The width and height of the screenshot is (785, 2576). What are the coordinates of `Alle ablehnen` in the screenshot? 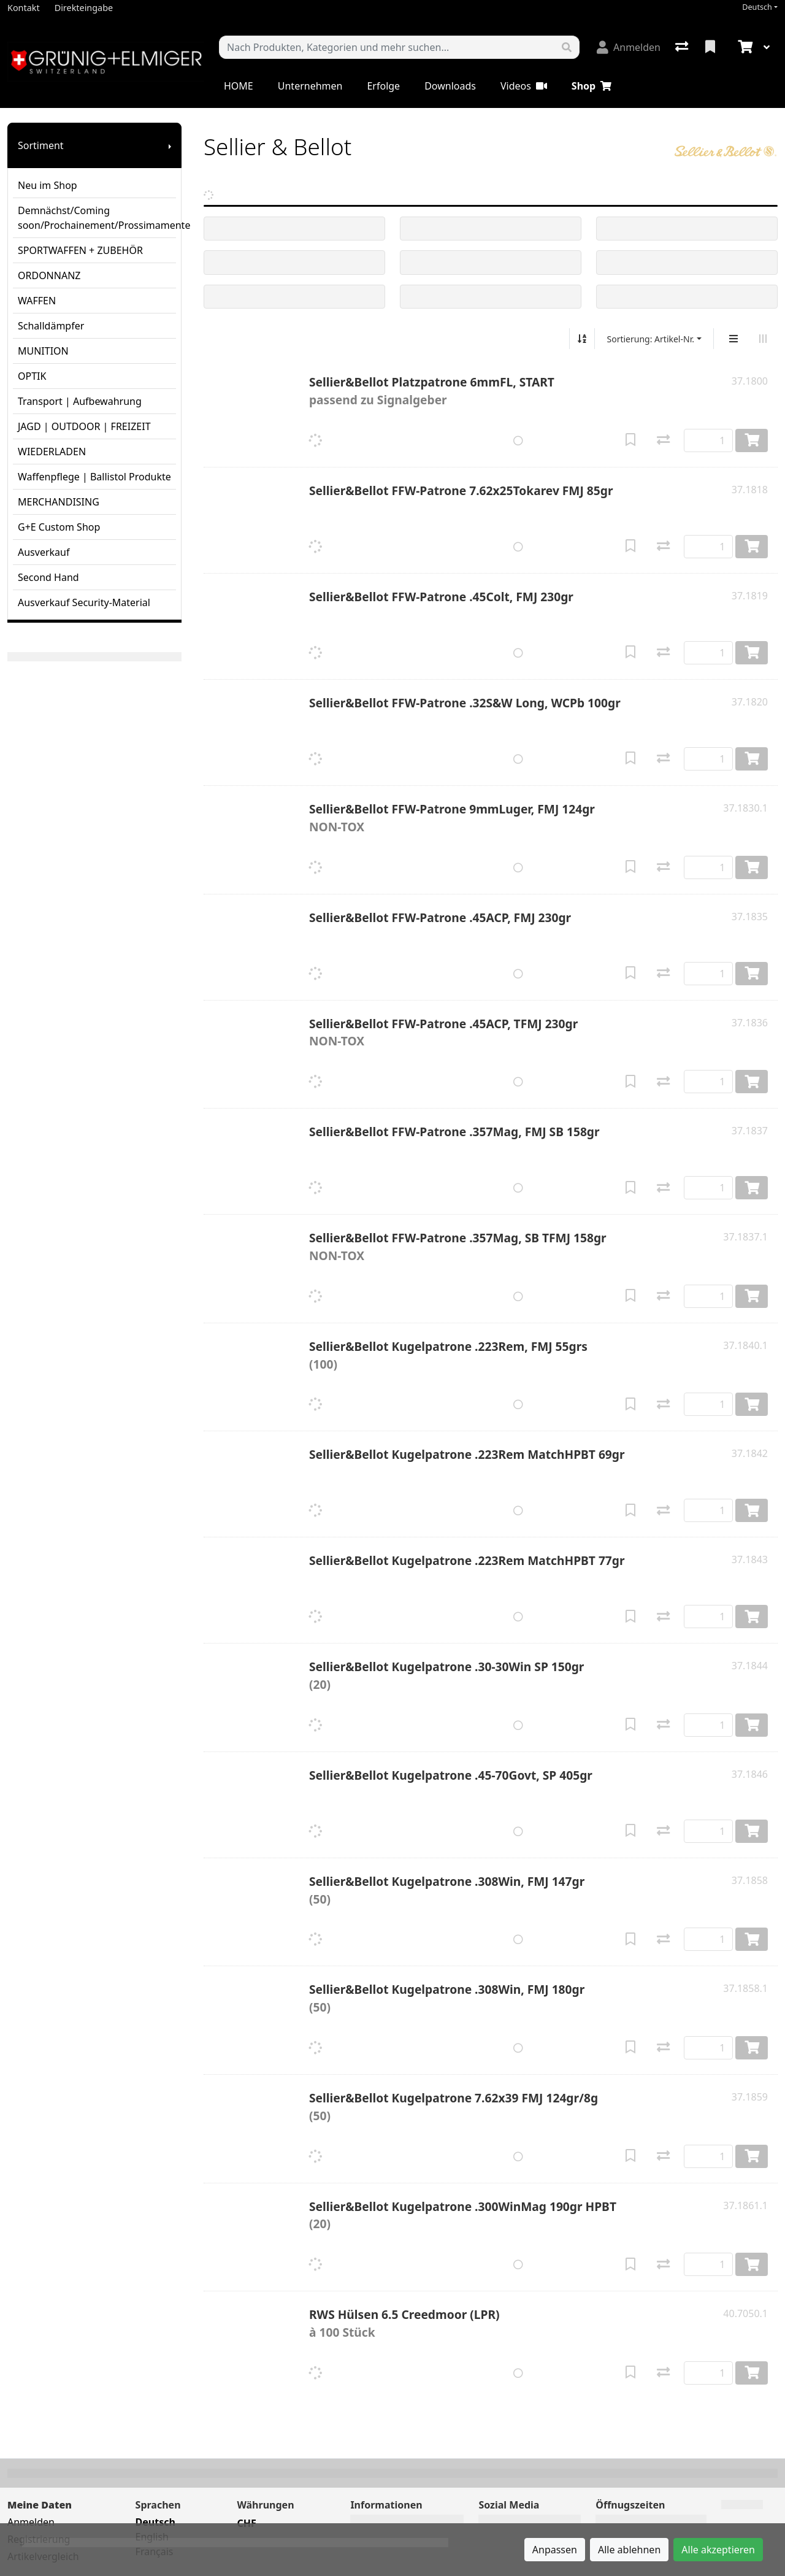 It's located at (629, 2549).